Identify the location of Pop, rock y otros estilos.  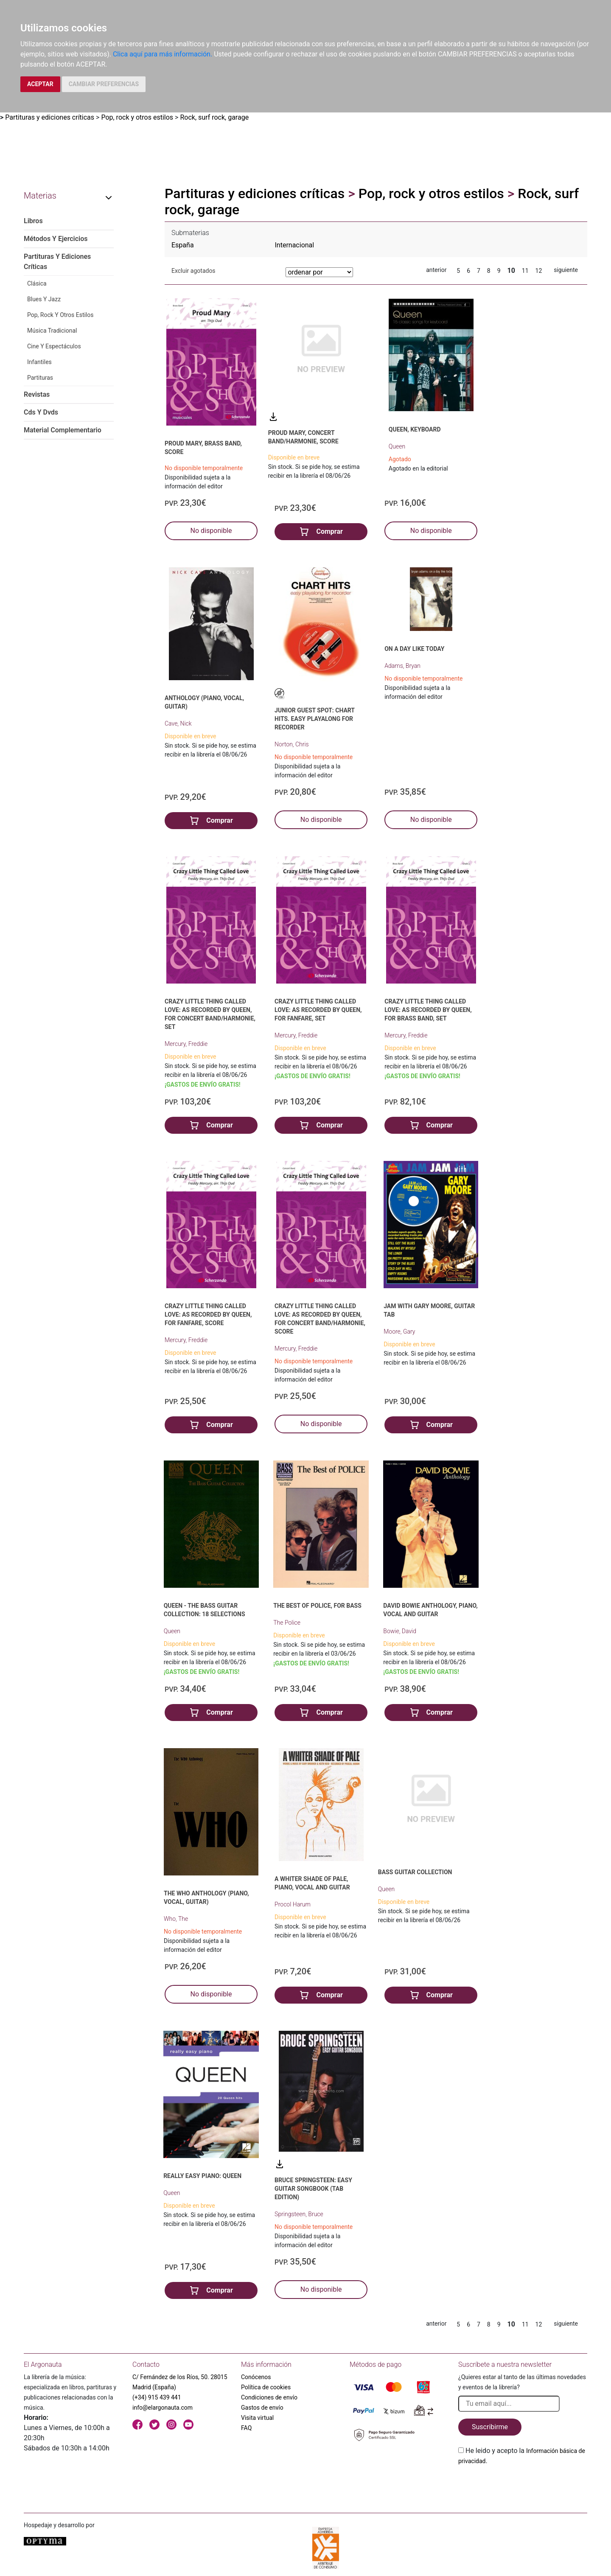
(137, 117).